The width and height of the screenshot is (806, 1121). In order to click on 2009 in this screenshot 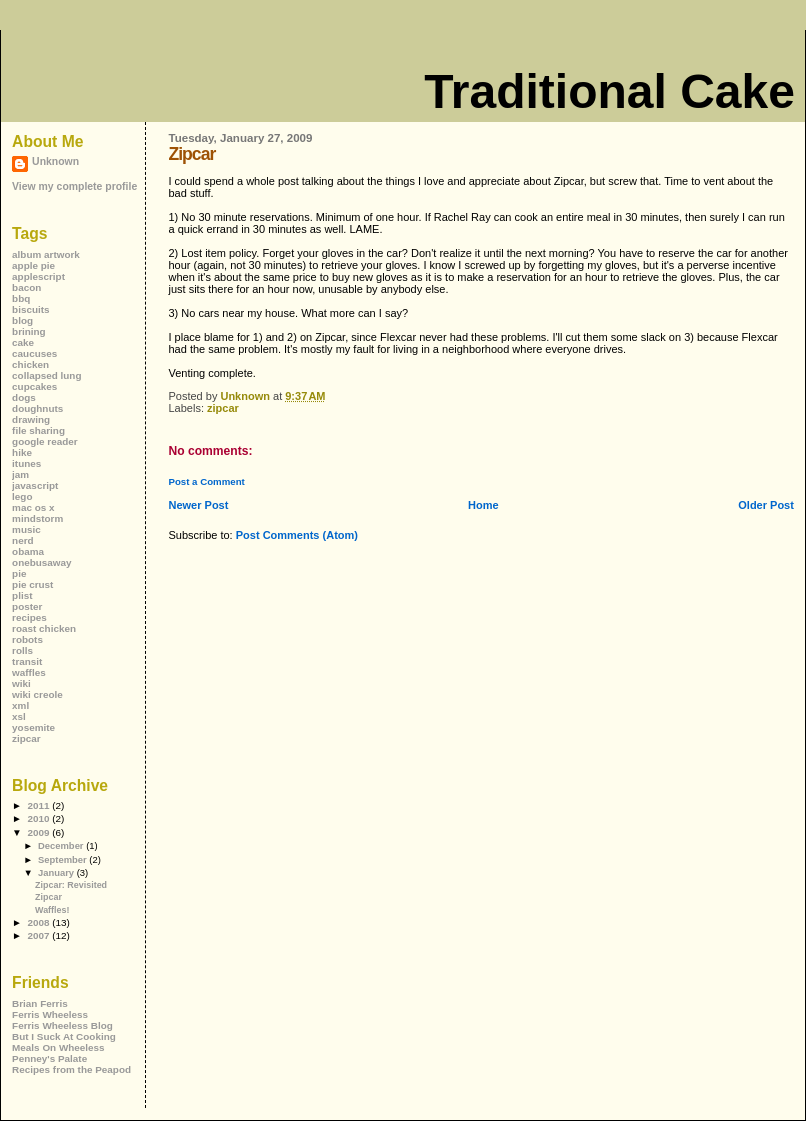, I will do `click(39, 832)`.